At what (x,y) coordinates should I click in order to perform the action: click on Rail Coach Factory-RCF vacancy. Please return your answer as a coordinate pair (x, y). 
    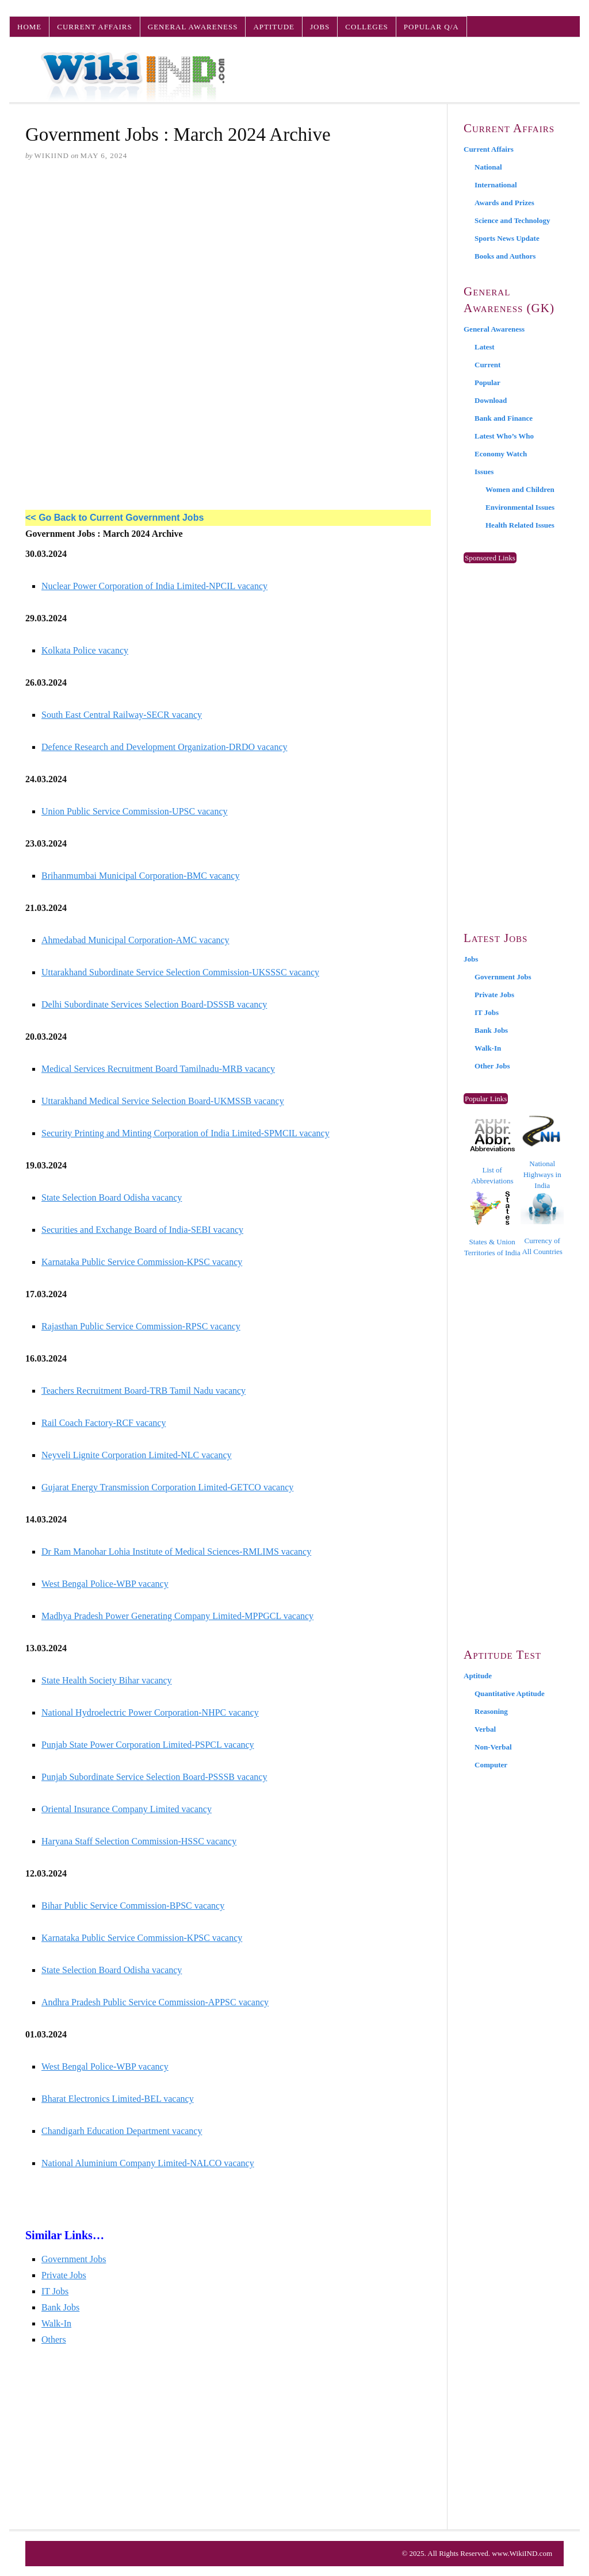
    Looking at the image, I should click on (103, 1423).